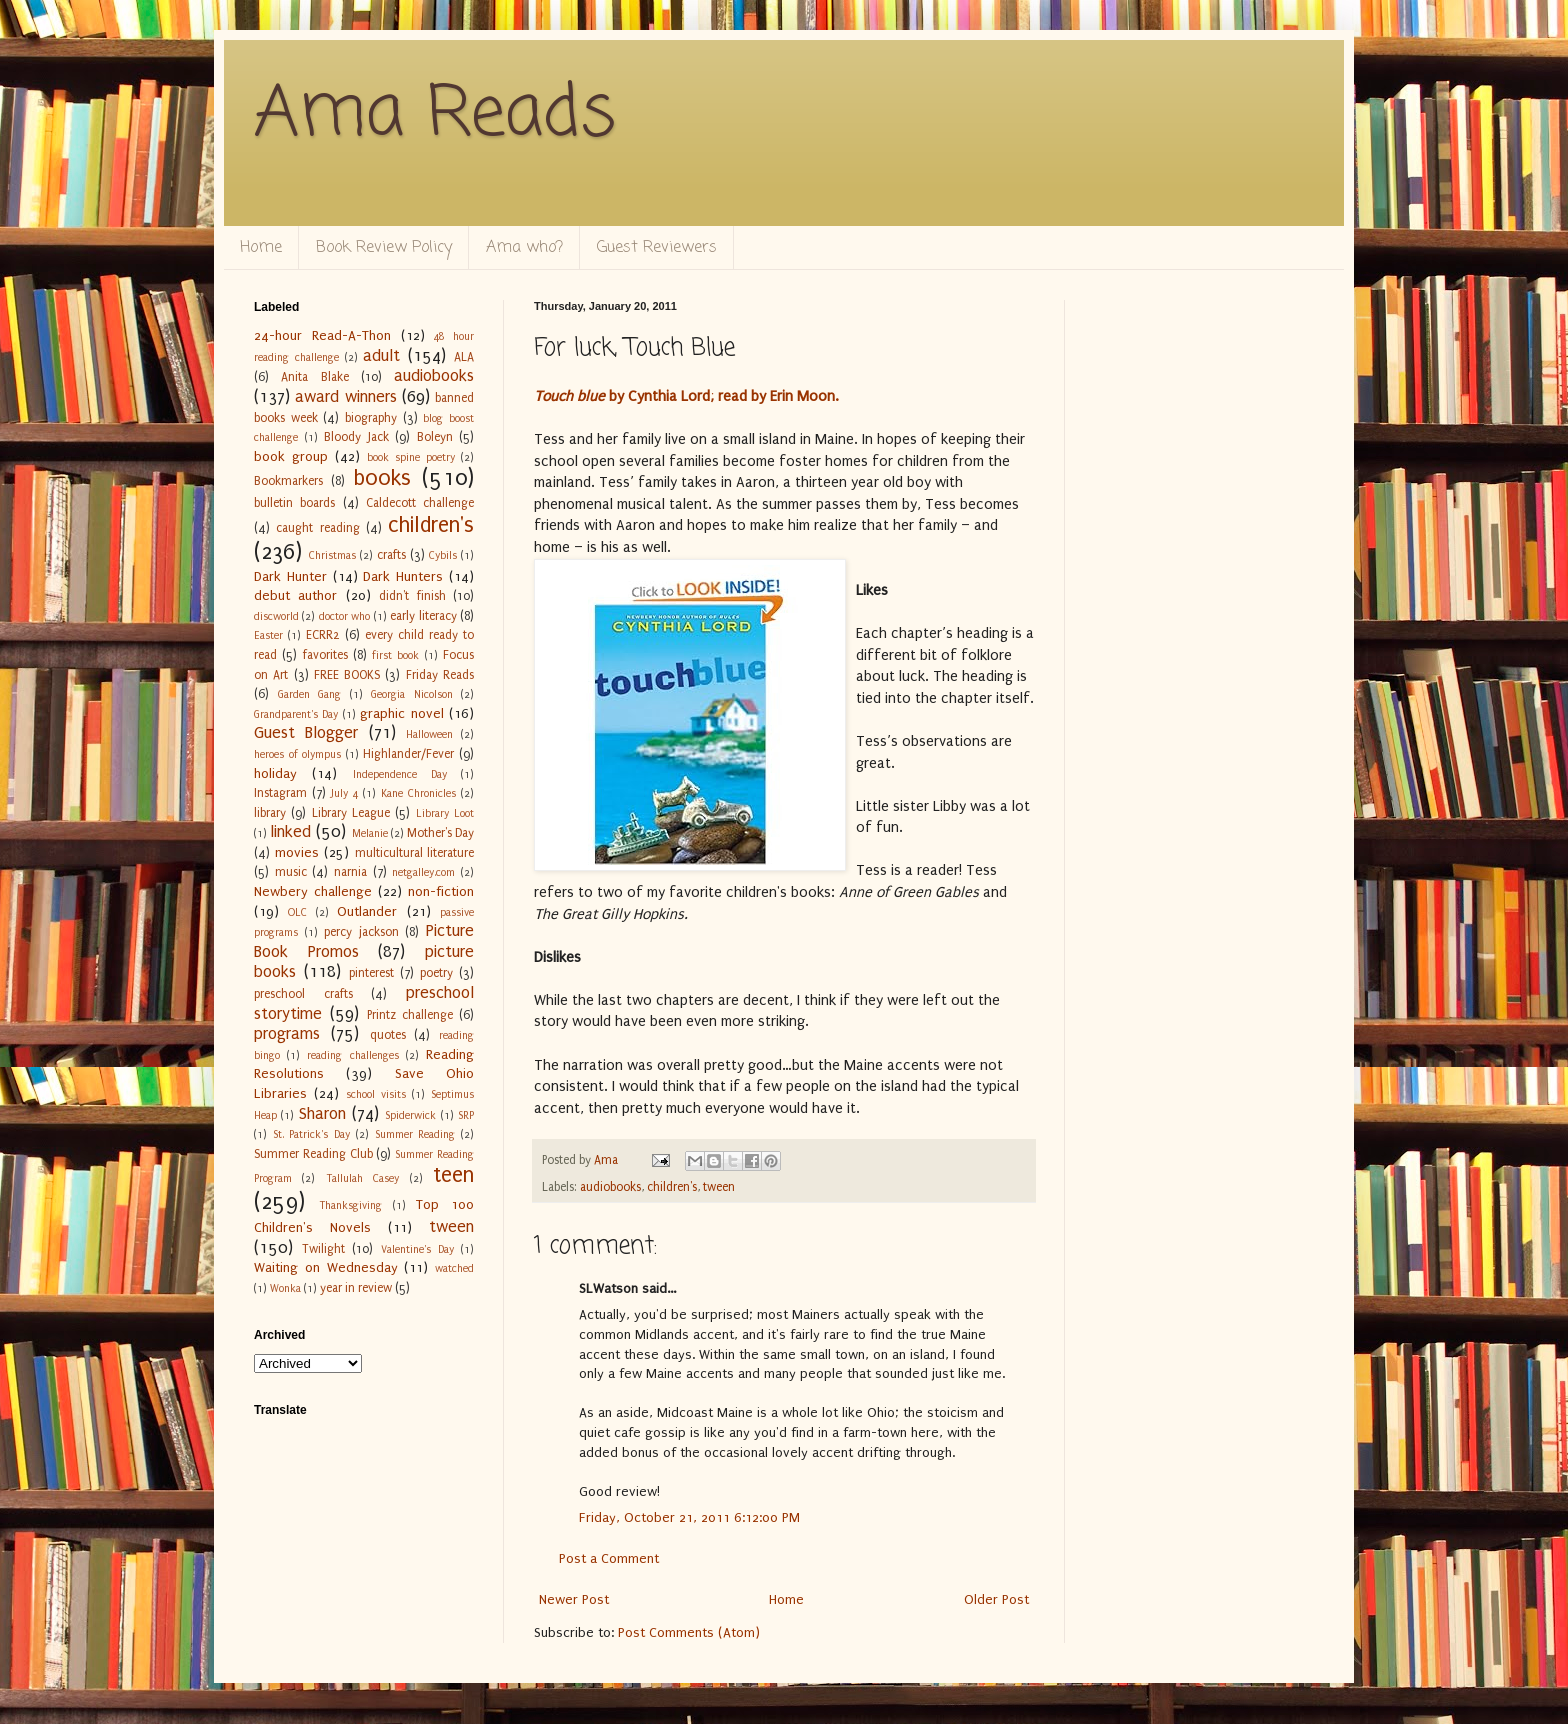 This screenshot has width=1568, height=1724. Describe the element at coordinates (356, 1288) in the screenshot. I see `year in review` at that location.